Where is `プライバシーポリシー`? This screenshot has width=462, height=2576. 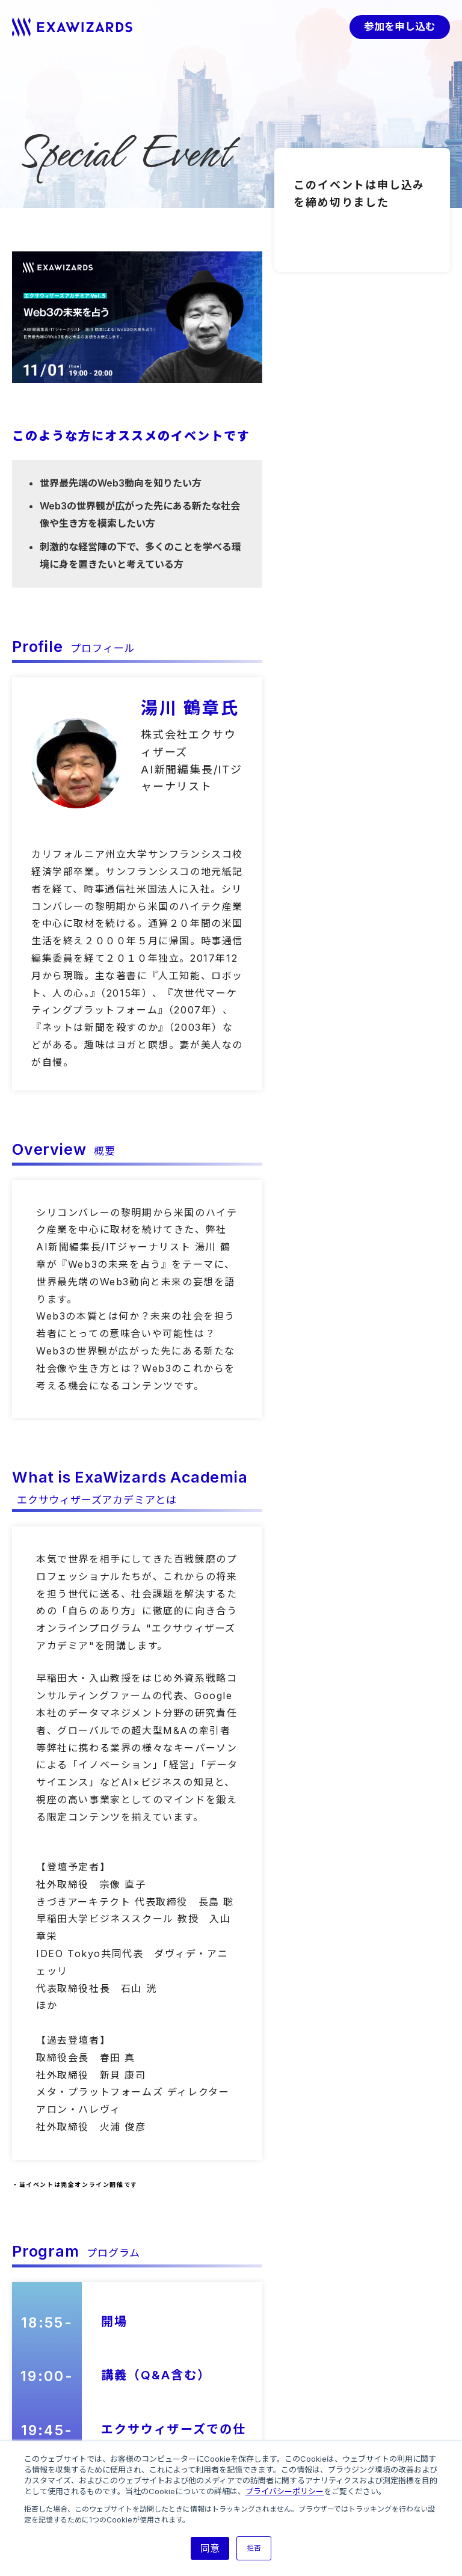
プライバシーポリシー is located at coordinates (284, 2491).